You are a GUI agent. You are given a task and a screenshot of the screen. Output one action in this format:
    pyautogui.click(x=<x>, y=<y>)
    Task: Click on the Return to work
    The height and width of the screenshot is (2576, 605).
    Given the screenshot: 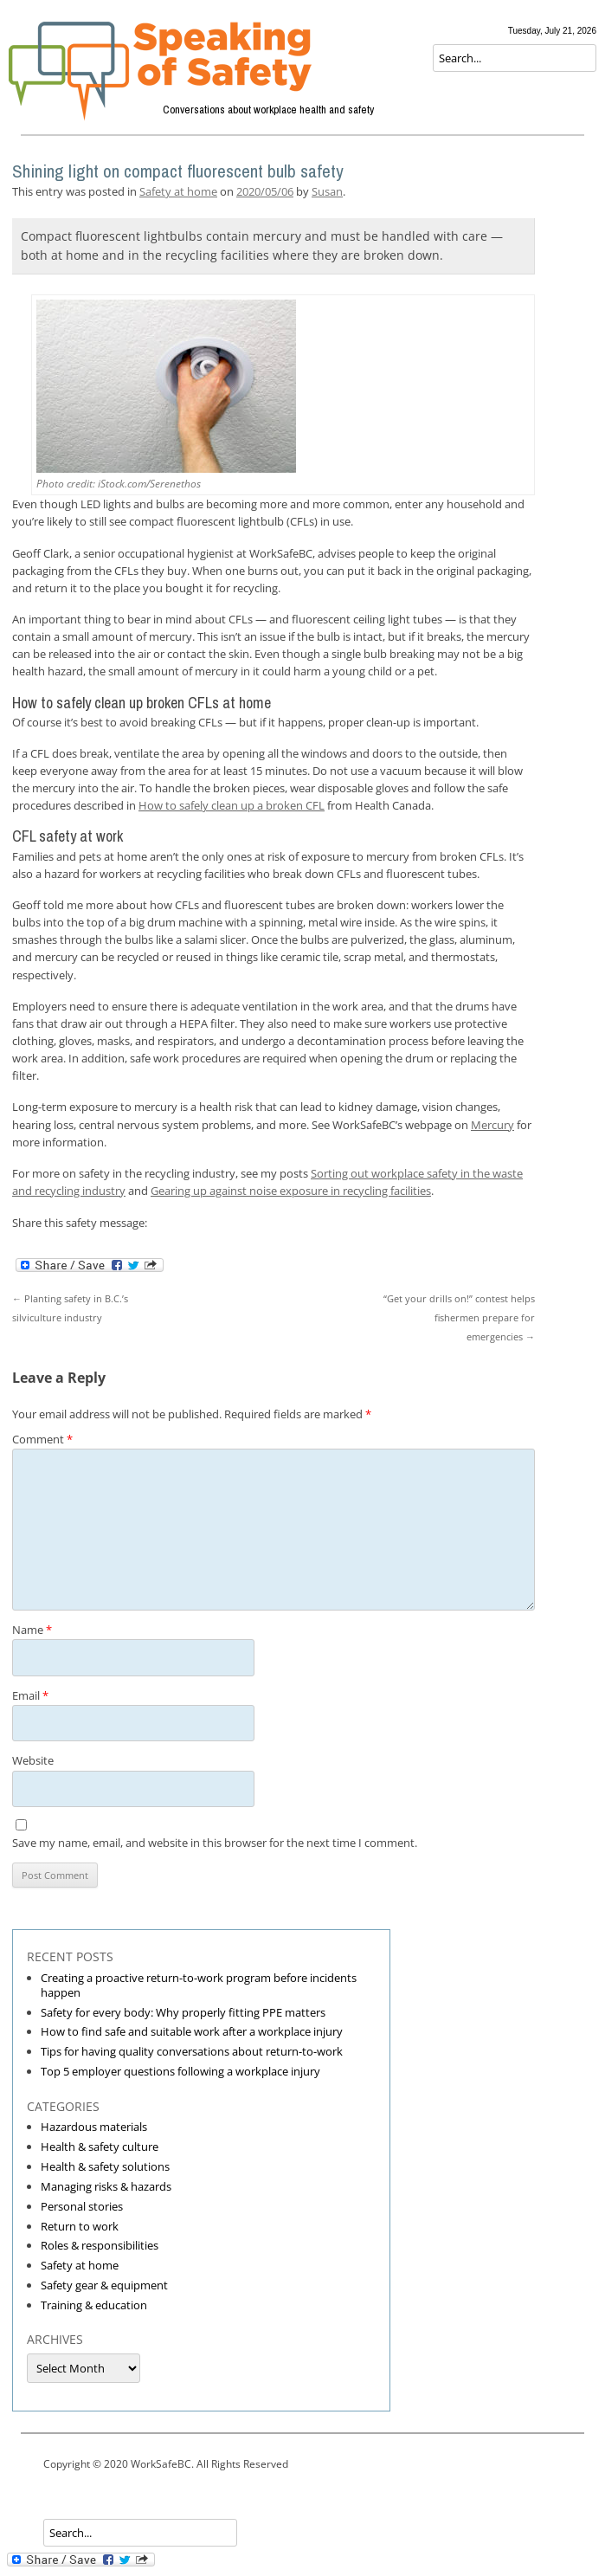 What is the action you would take?
    pyautogui.click(x=80, y=2226)
    